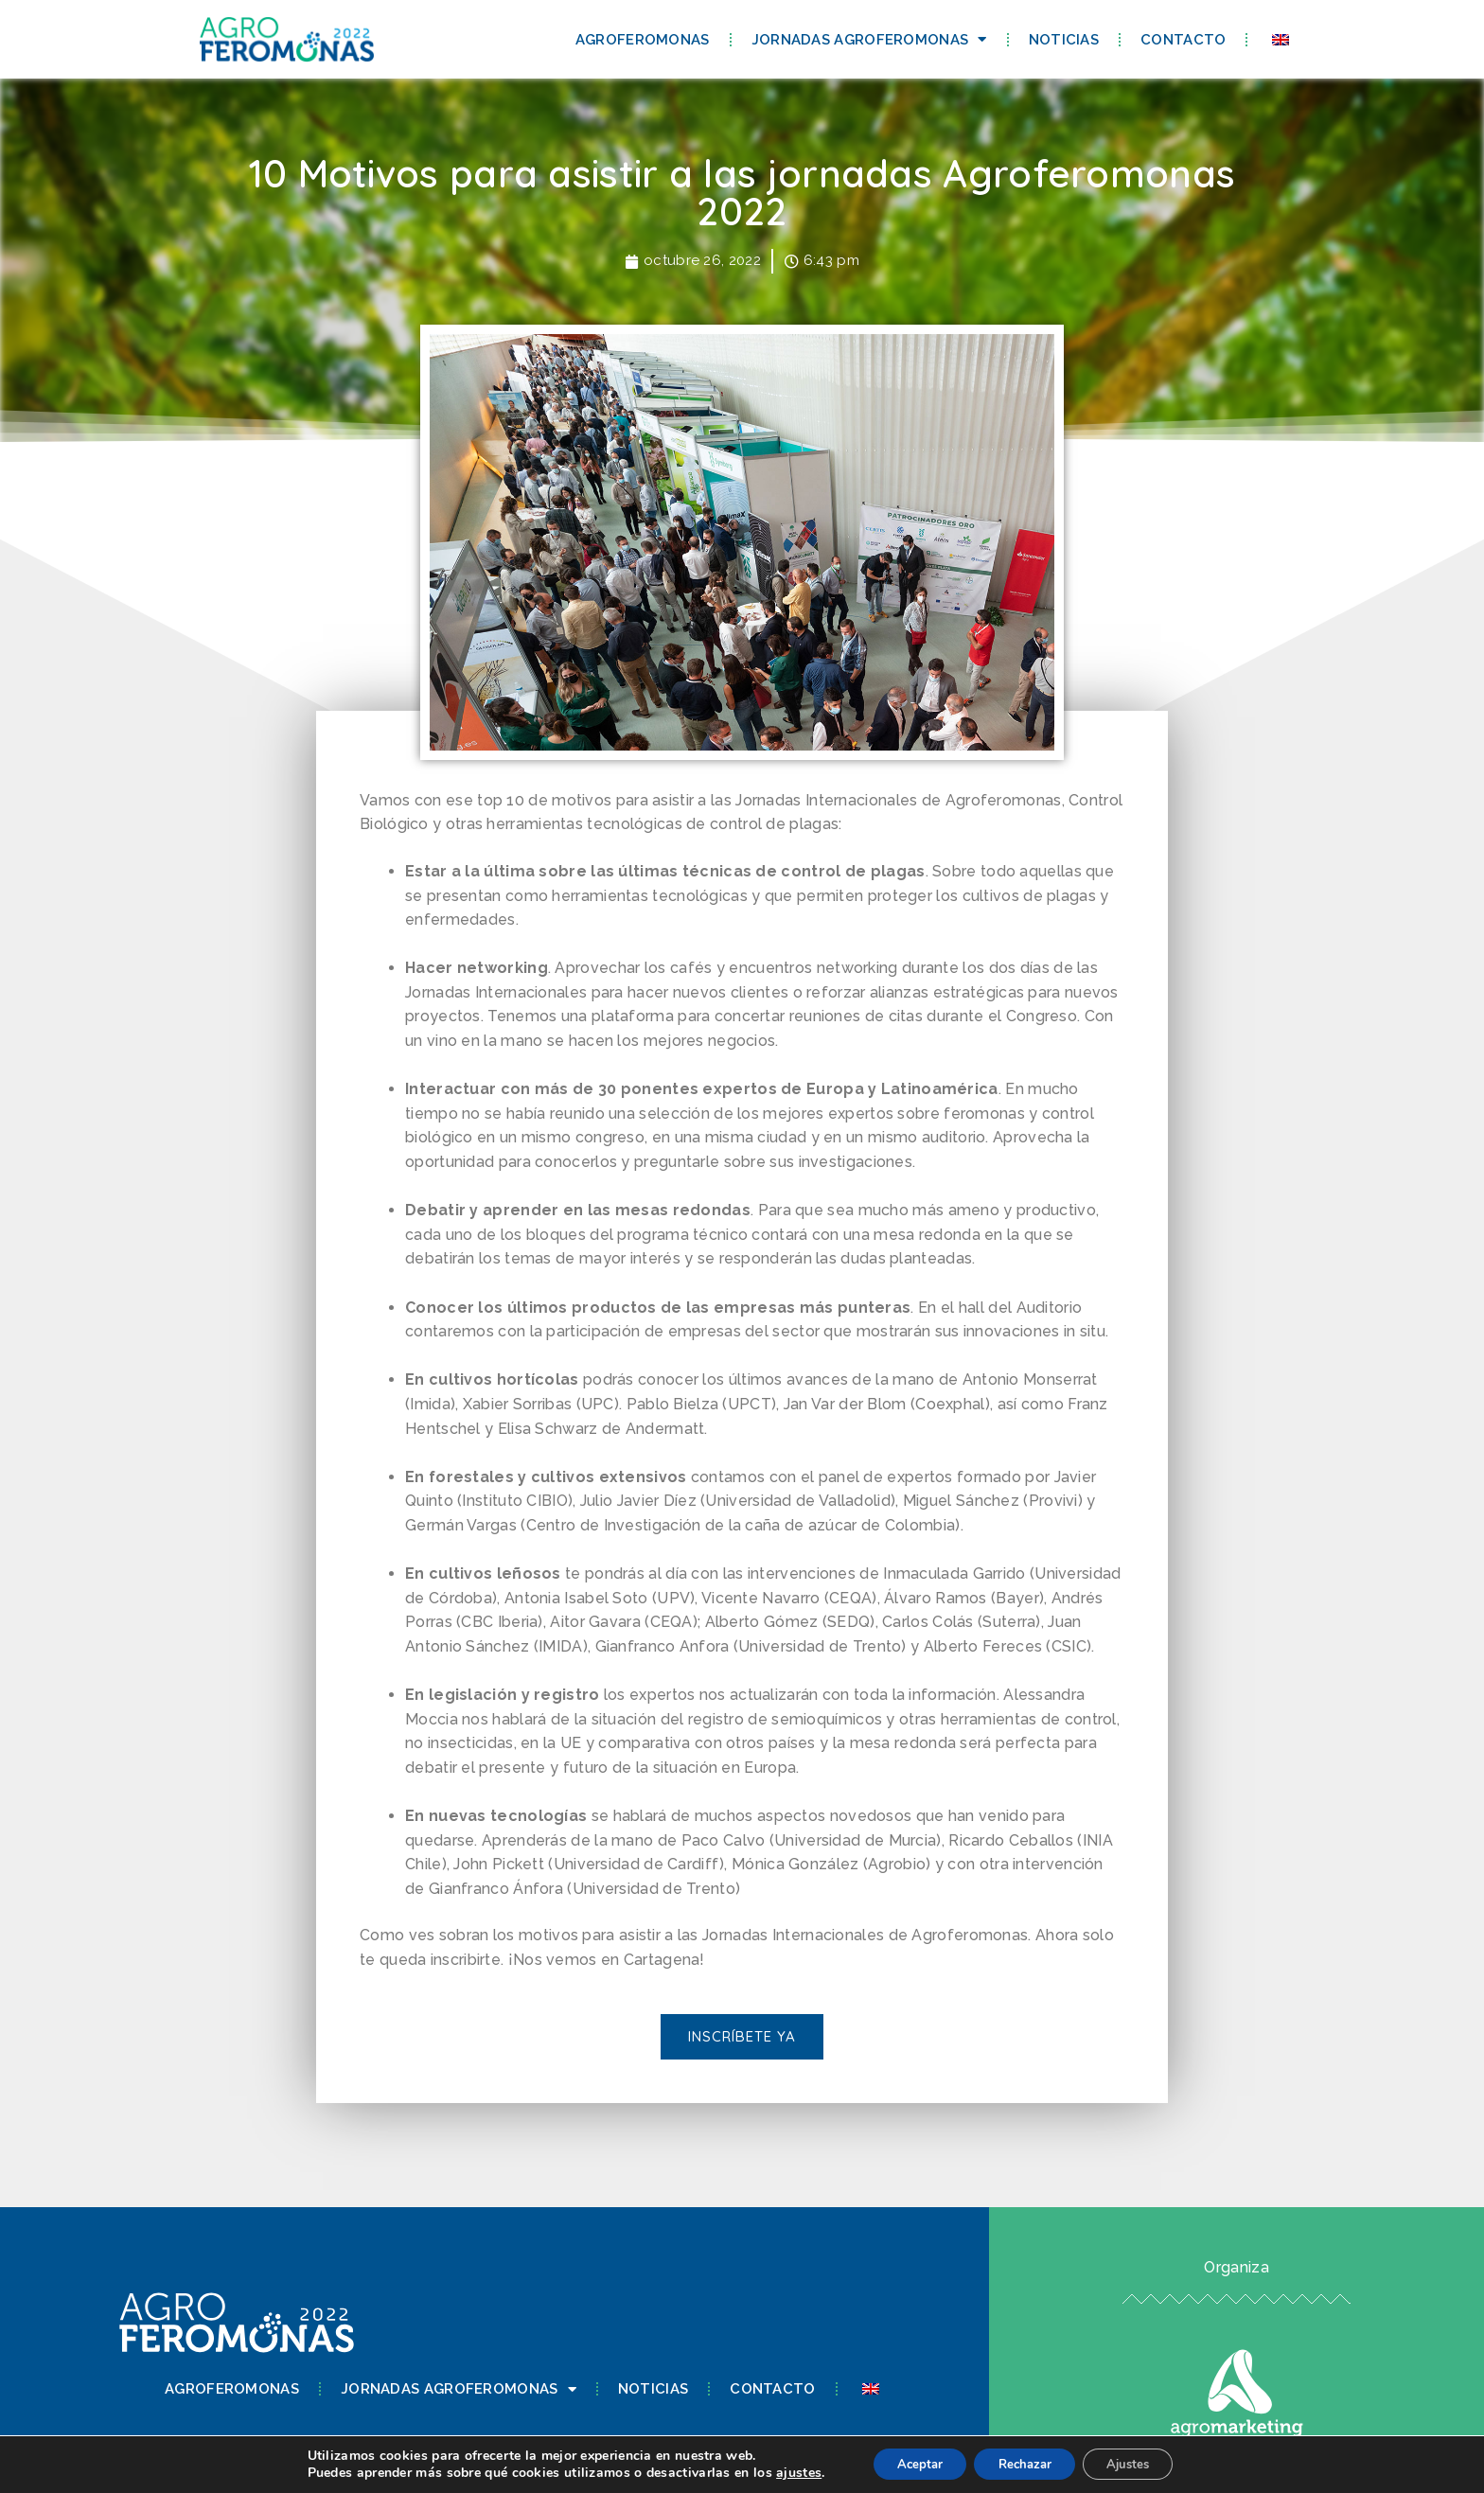 The width and height of the screenshot is (1484, 2493). I want to click on Agroferomonas, so click(642, 39).